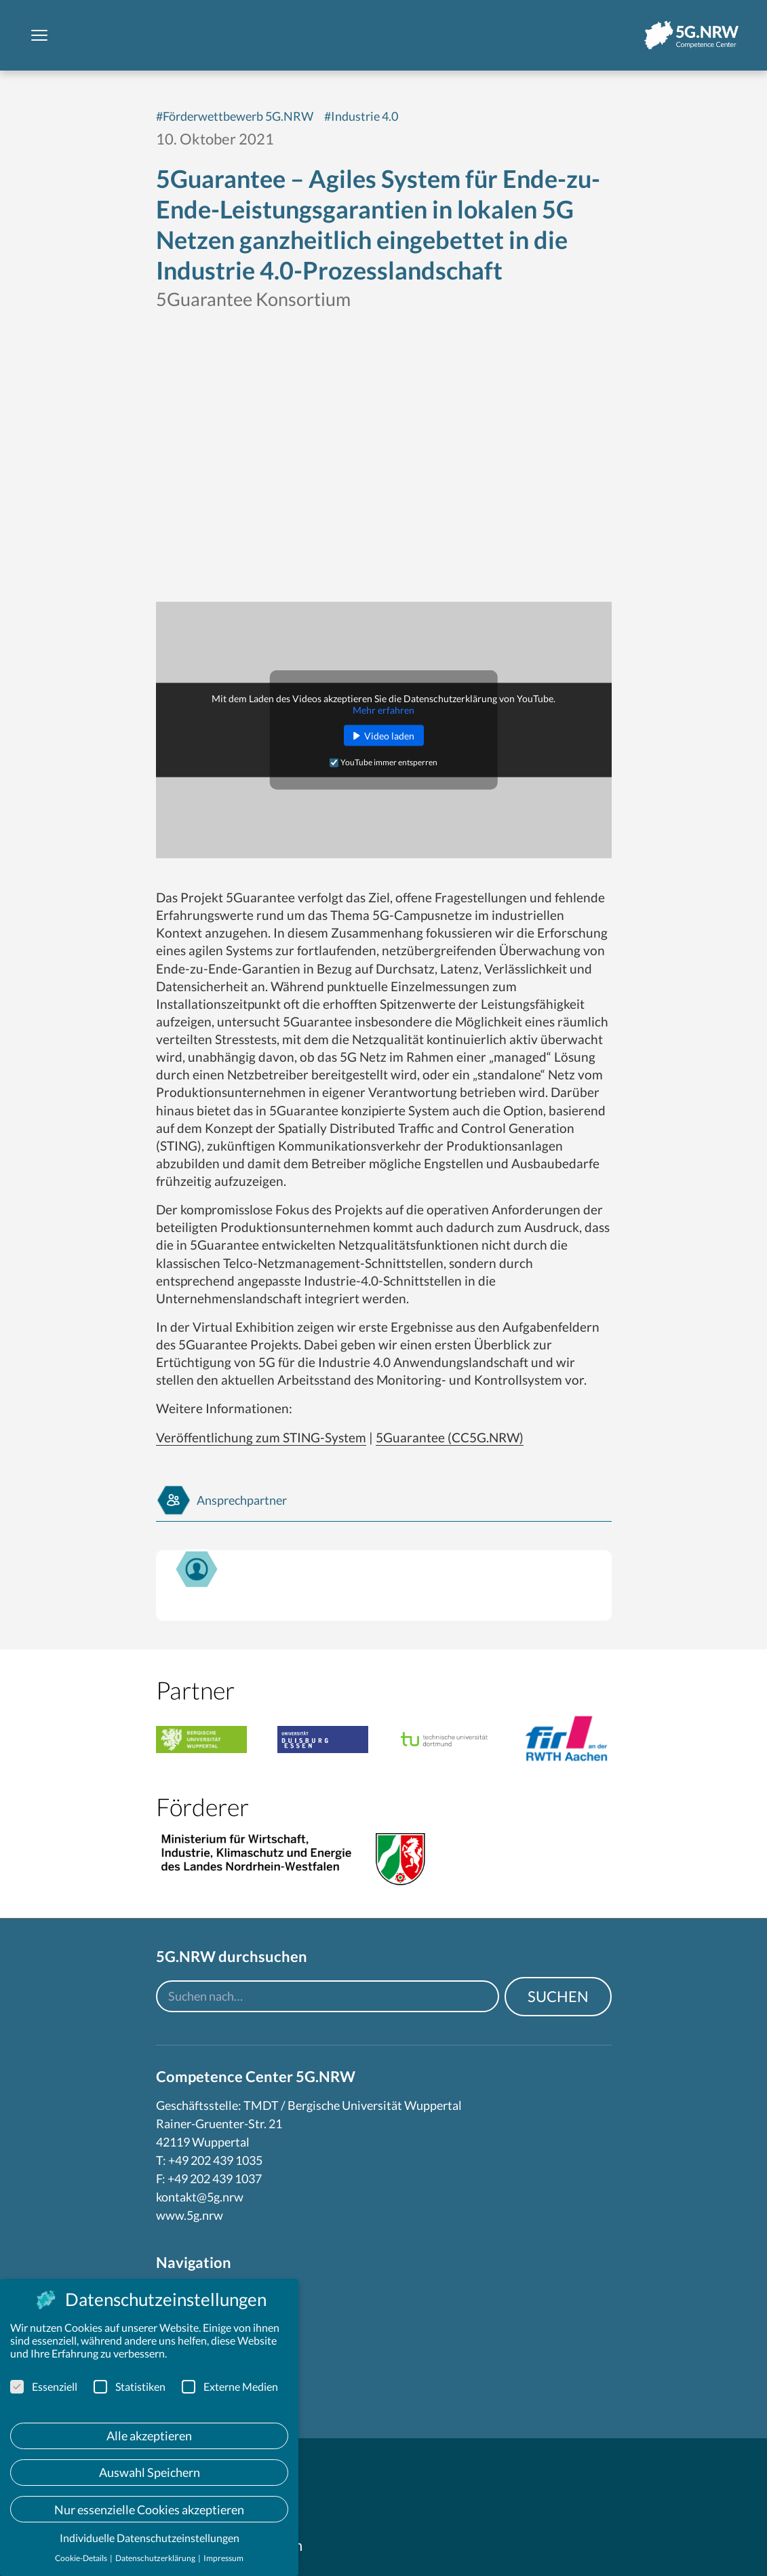  What do you see at coordinates (230, 2386) in the screenshot?
I see `Externe Medien` at bounding box center [230, 2386].